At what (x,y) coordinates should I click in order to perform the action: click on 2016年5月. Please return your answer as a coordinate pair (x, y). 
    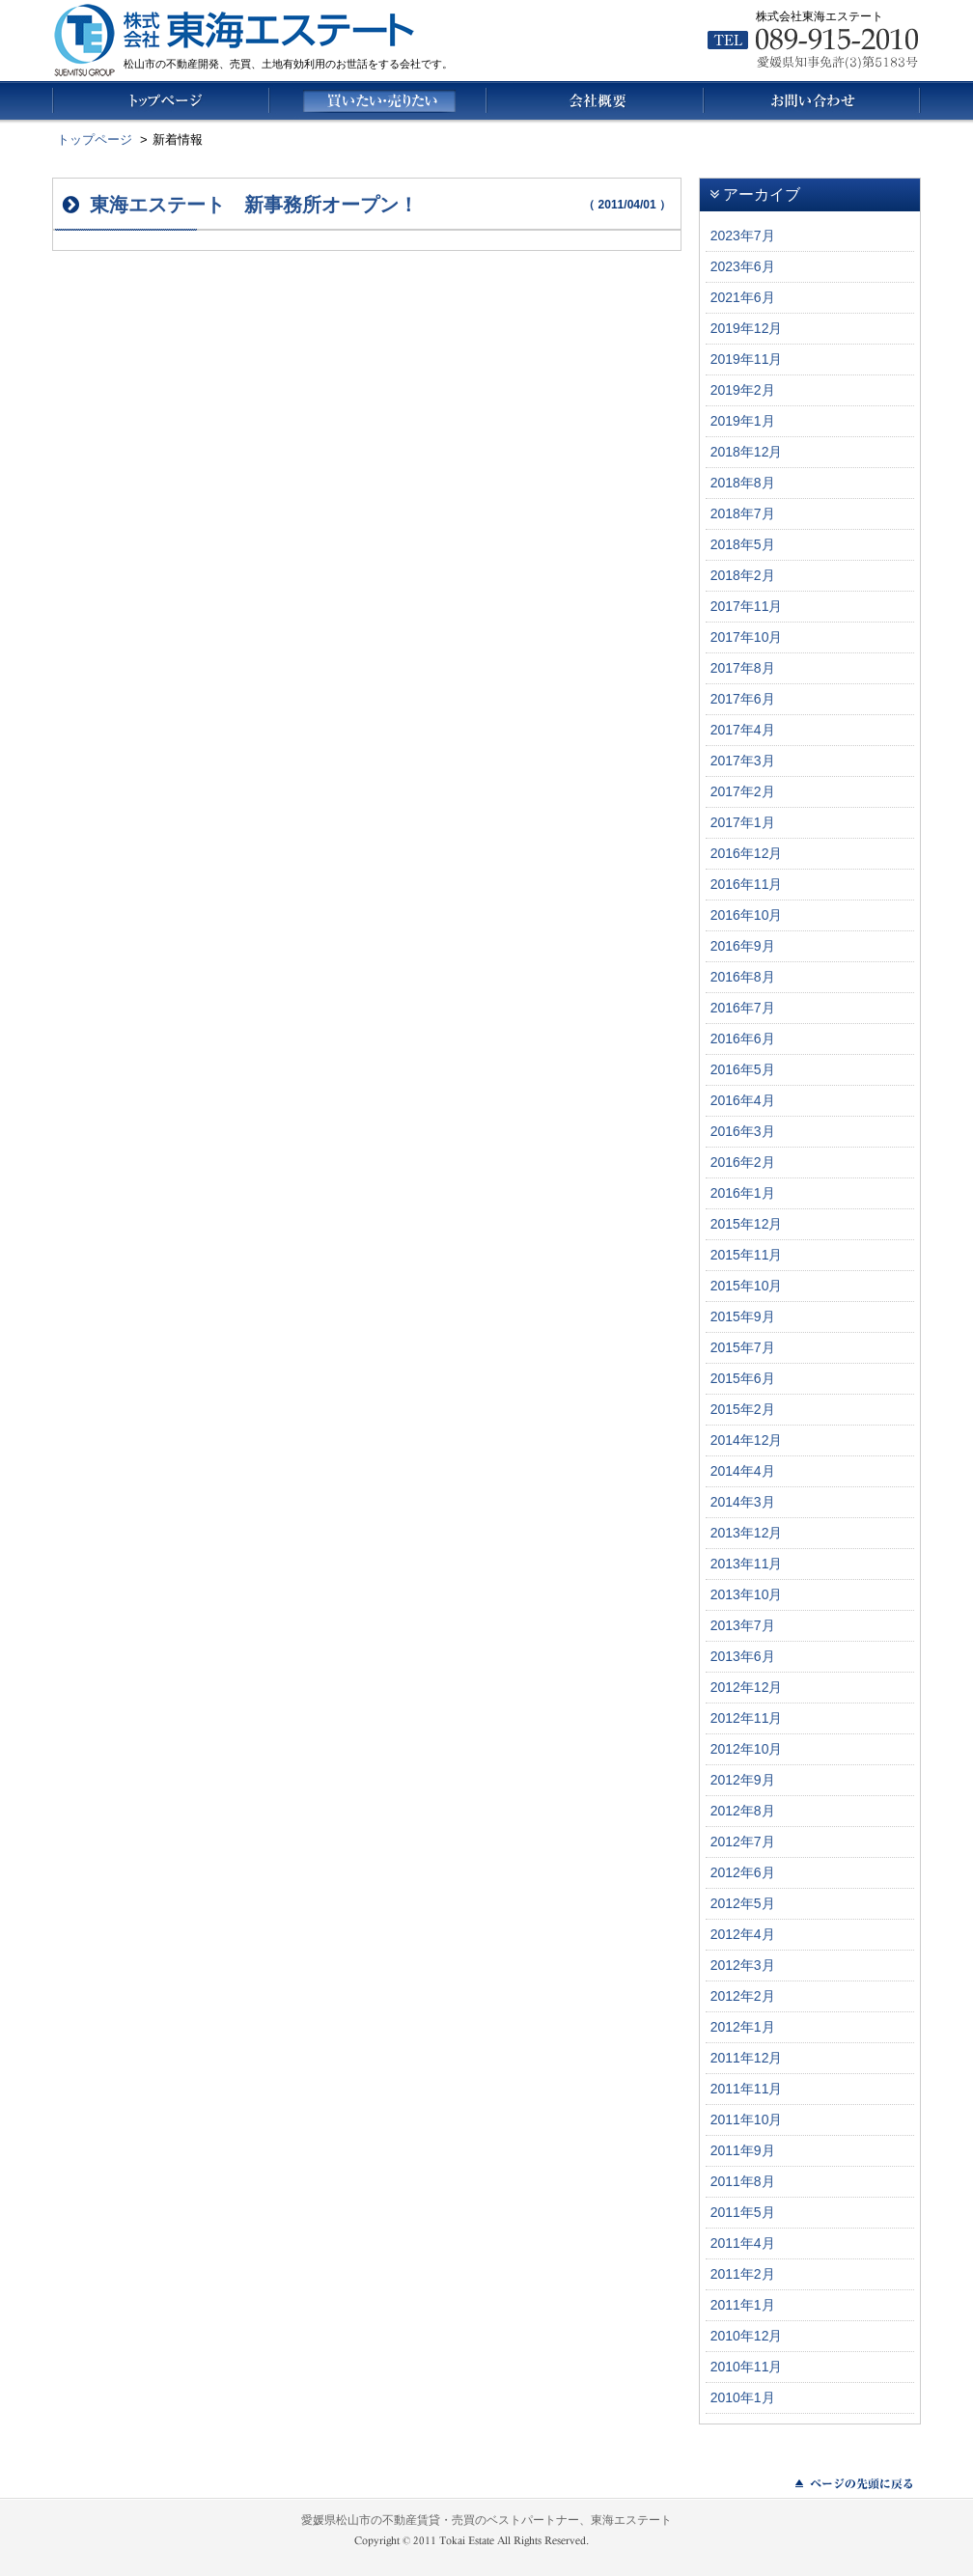
    Looking at the image, I should click on (742, 1069).